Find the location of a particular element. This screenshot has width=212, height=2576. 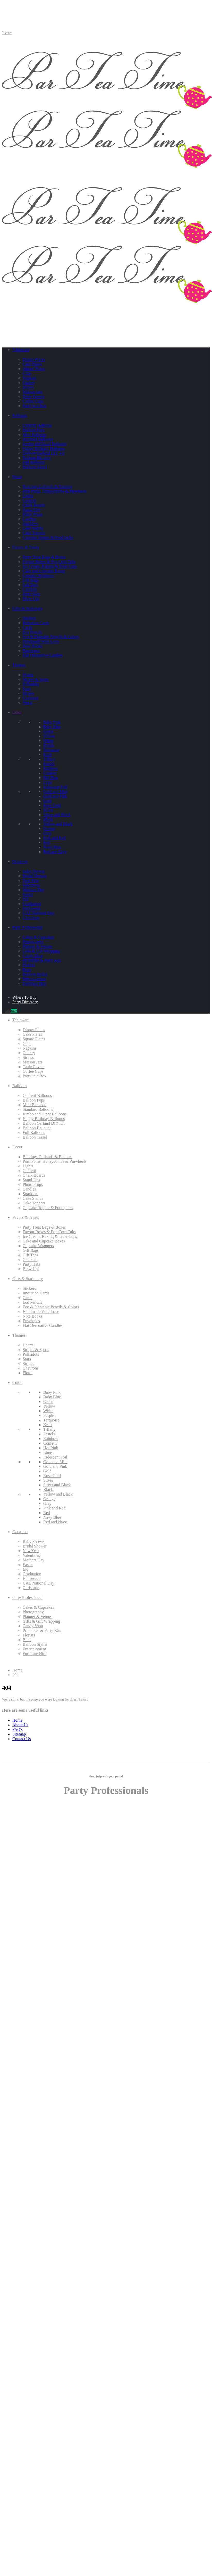

Confetti is located at coordinates (50, 773).